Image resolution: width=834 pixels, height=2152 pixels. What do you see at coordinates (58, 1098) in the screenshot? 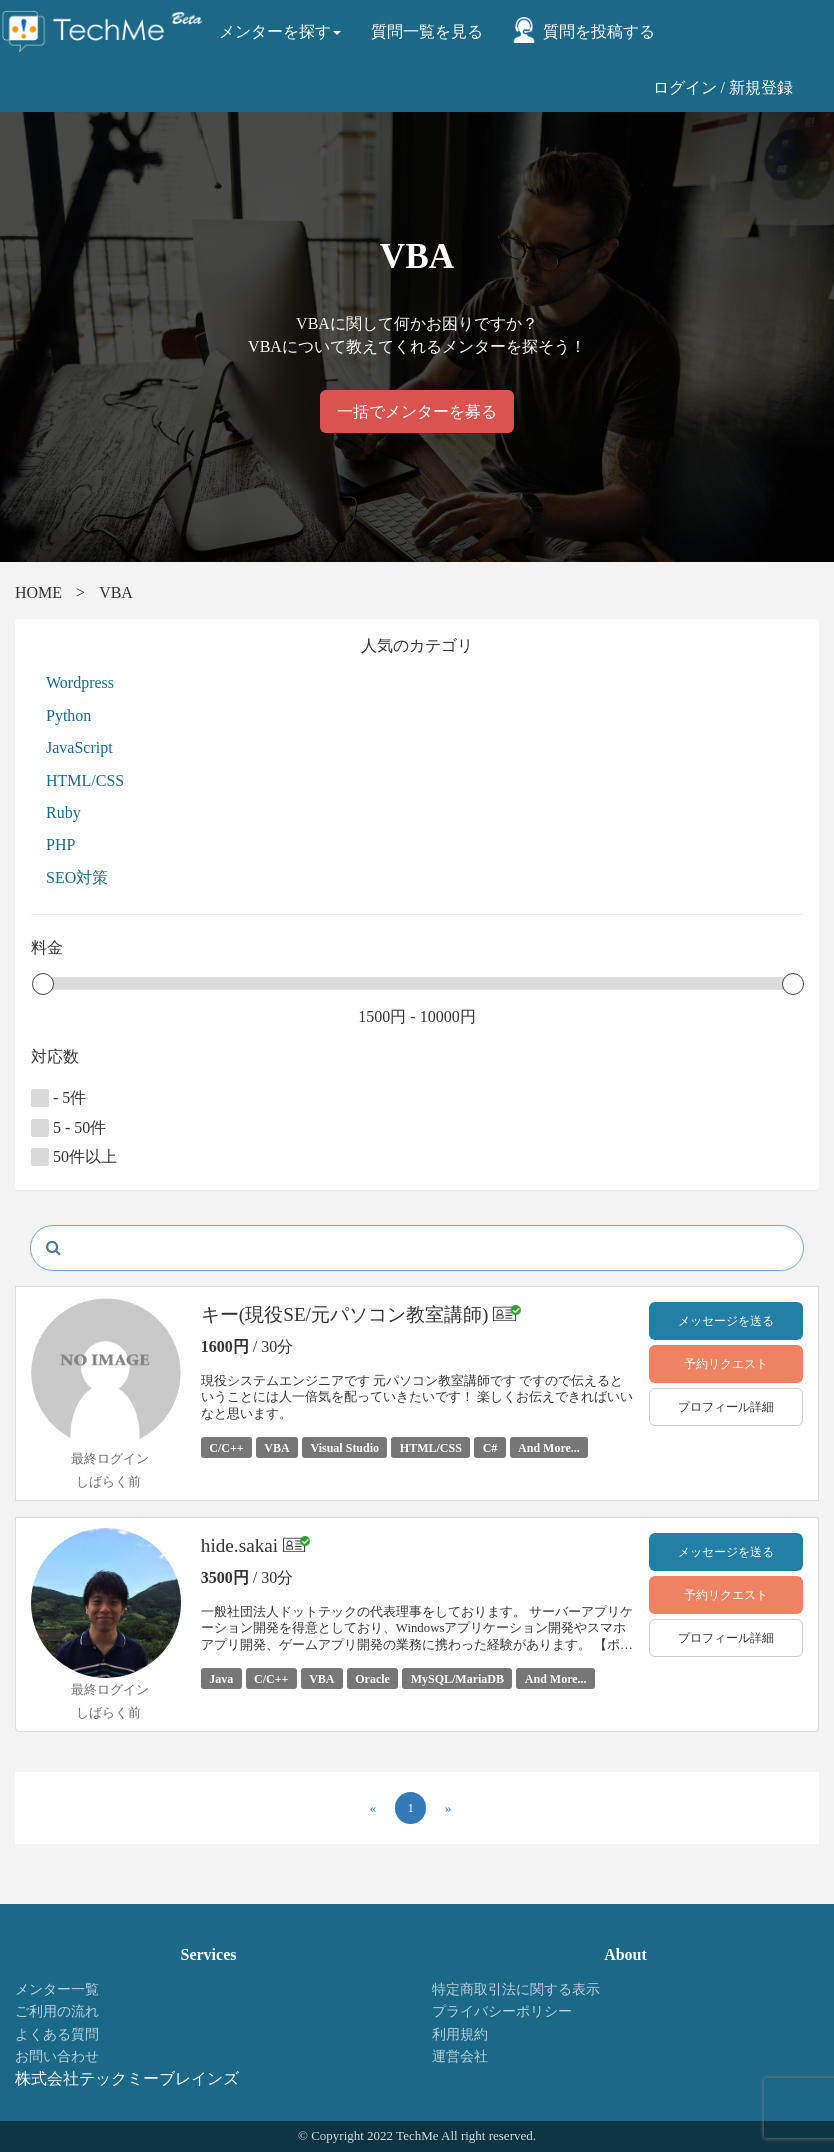
I see `- 5件` at bounding box center [58, 1098].